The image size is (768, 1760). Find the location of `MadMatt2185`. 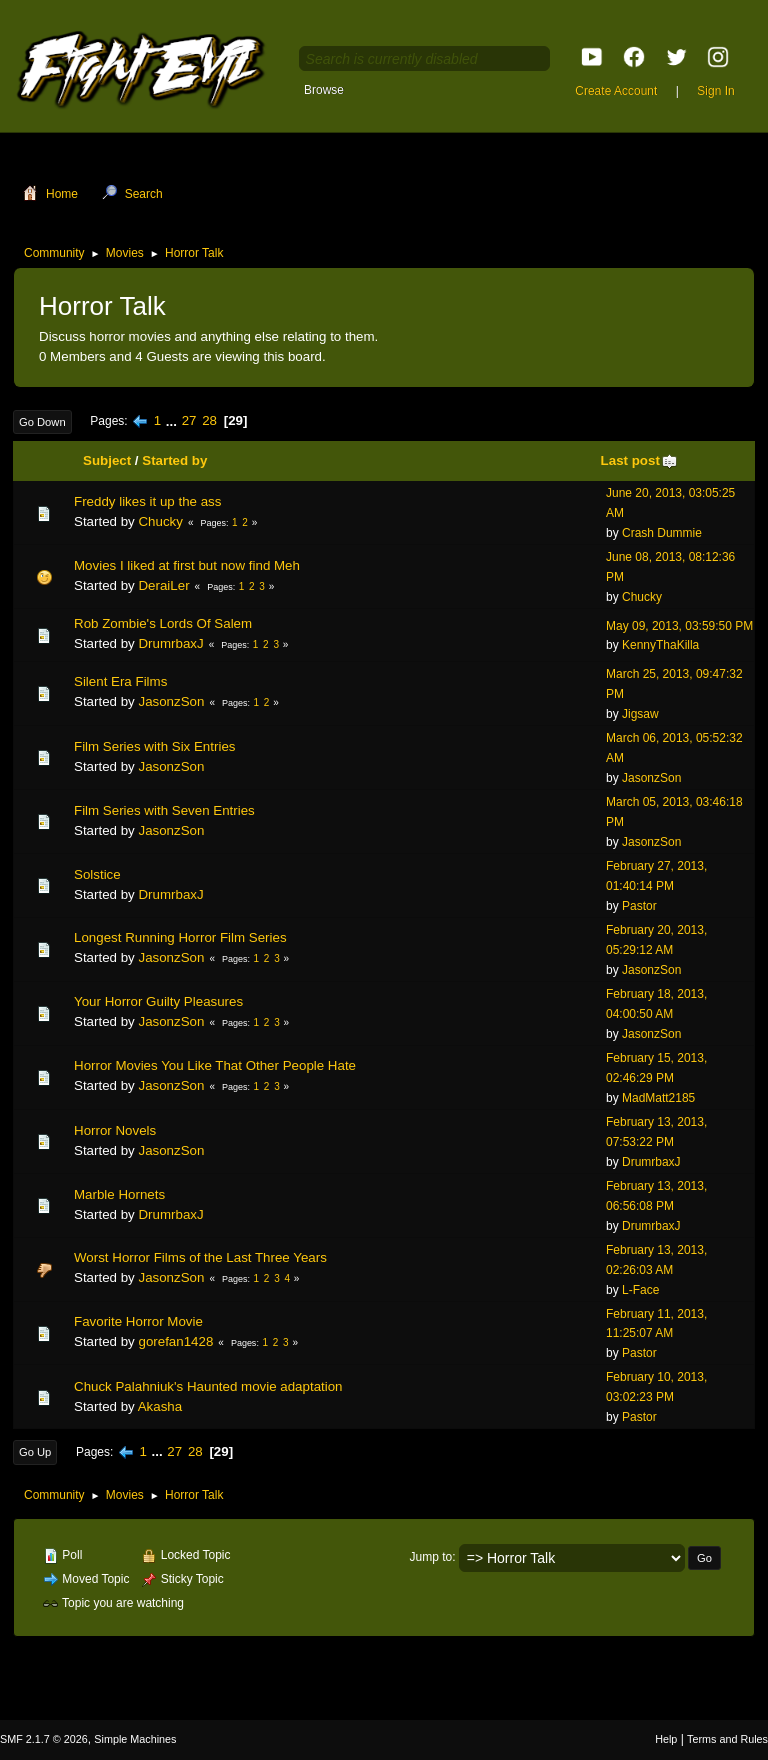

MadMatt2185 is located at coordinates (658, 1098).